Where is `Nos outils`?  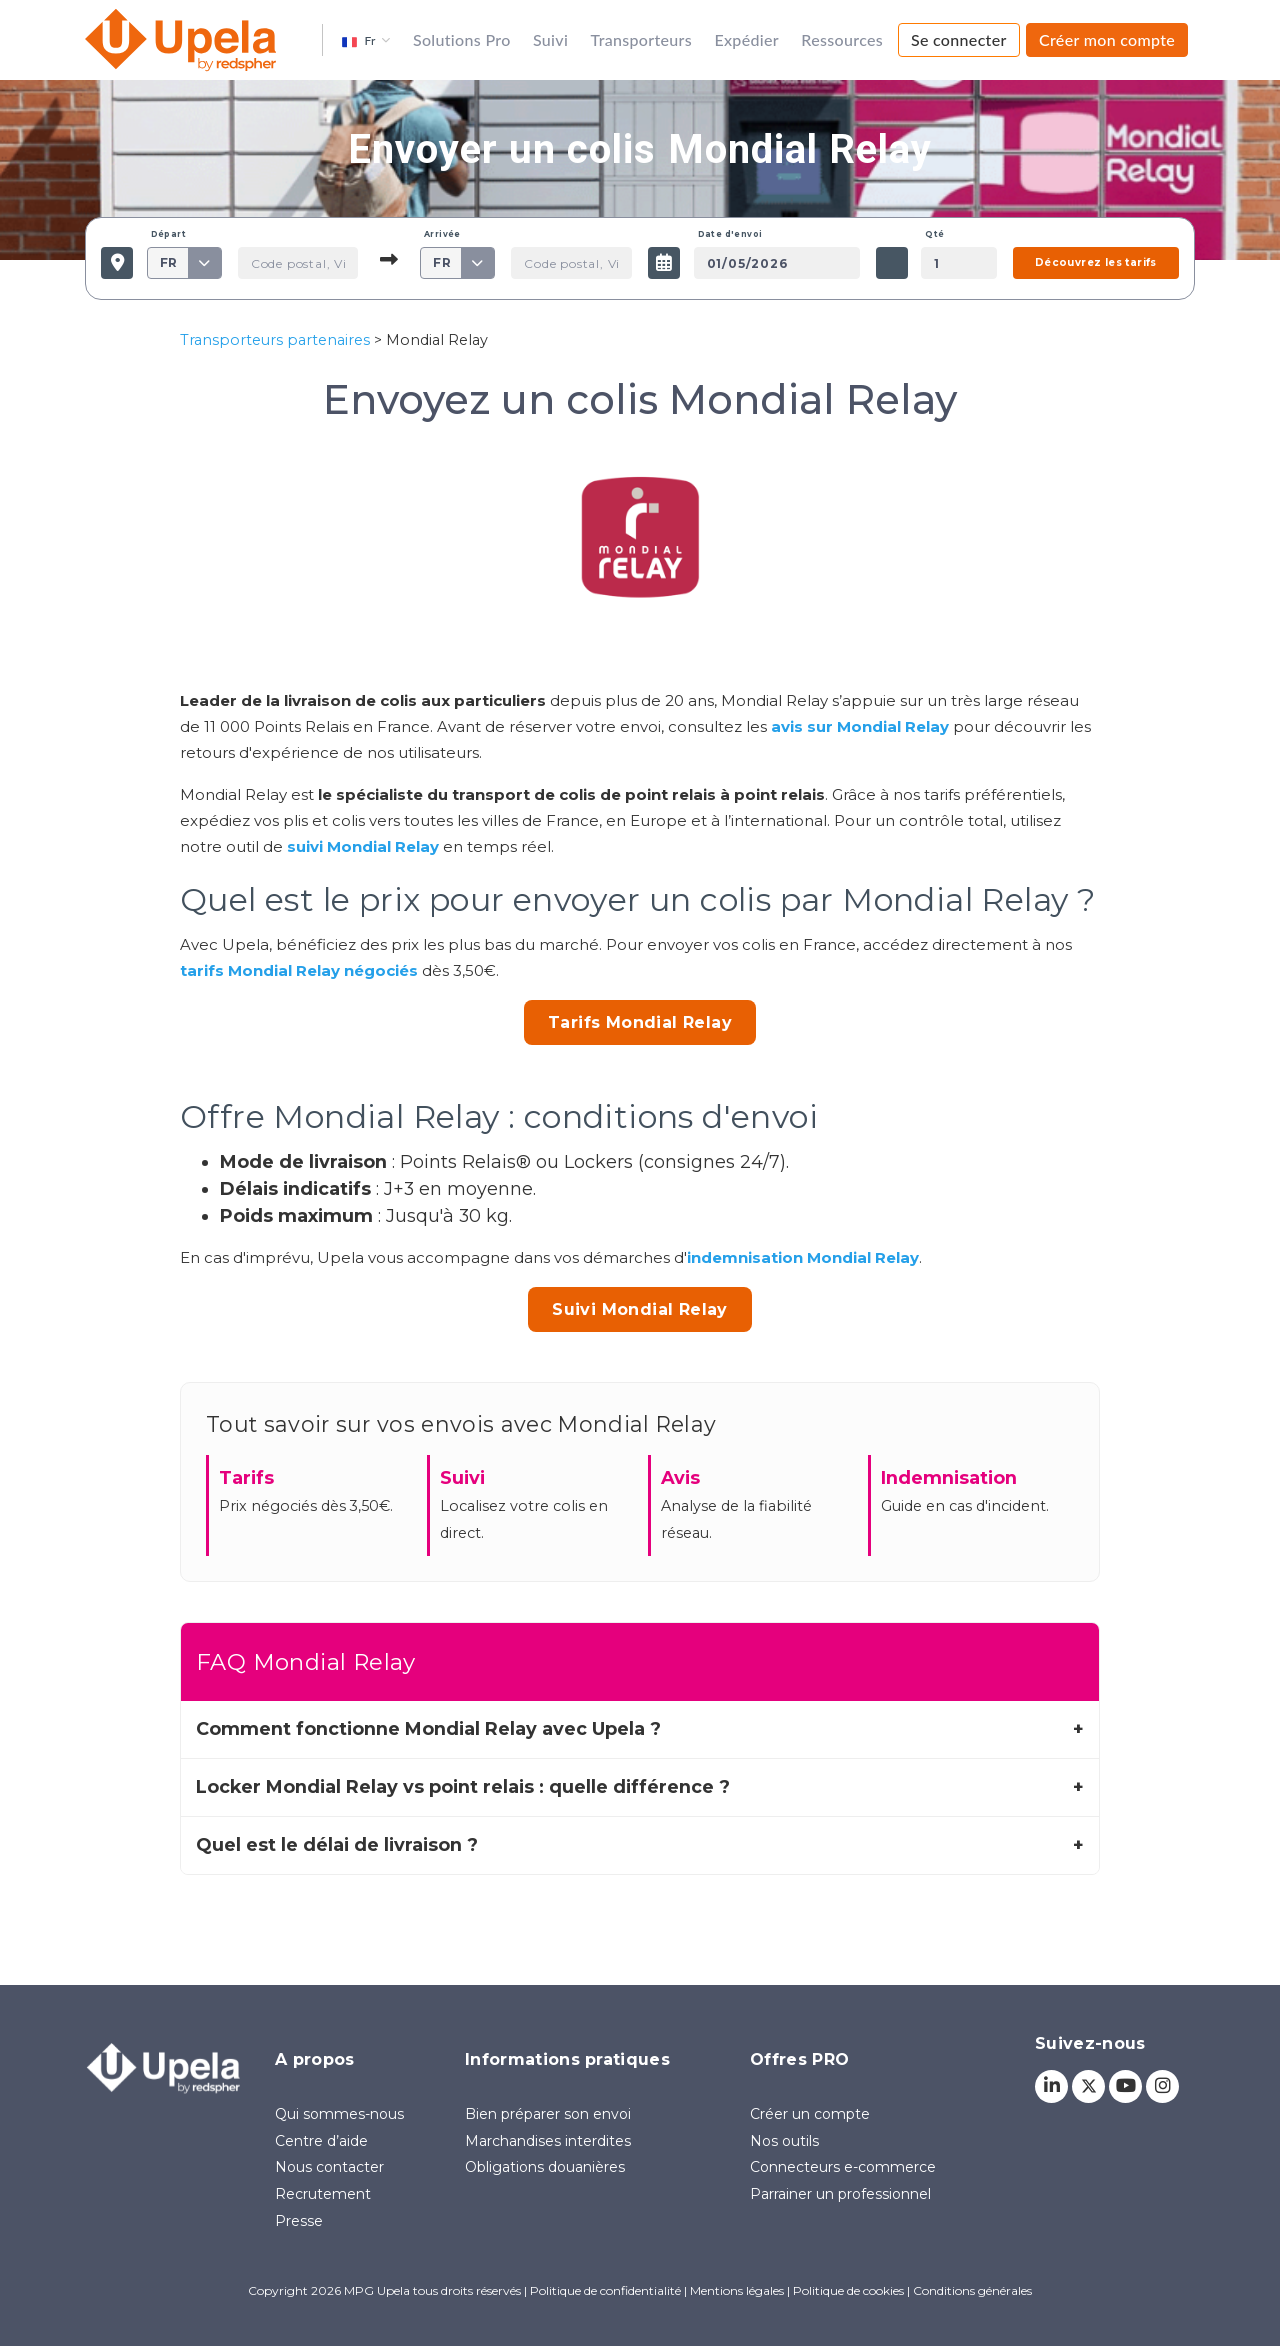
Nos outils is located at coordinates (784, 2141).